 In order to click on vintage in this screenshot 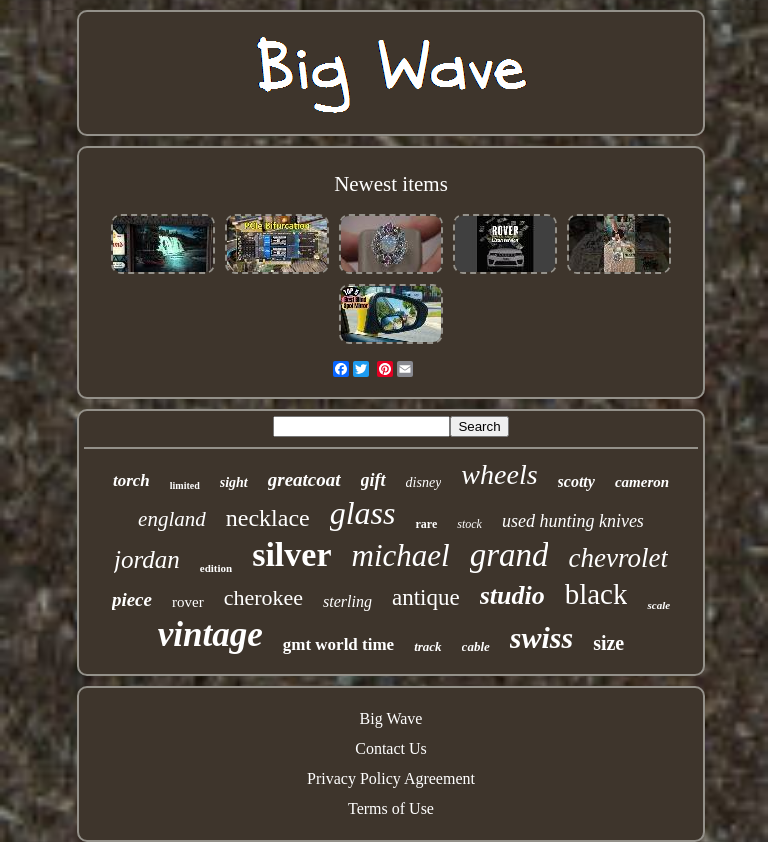, I will do `click(210, 634)`.